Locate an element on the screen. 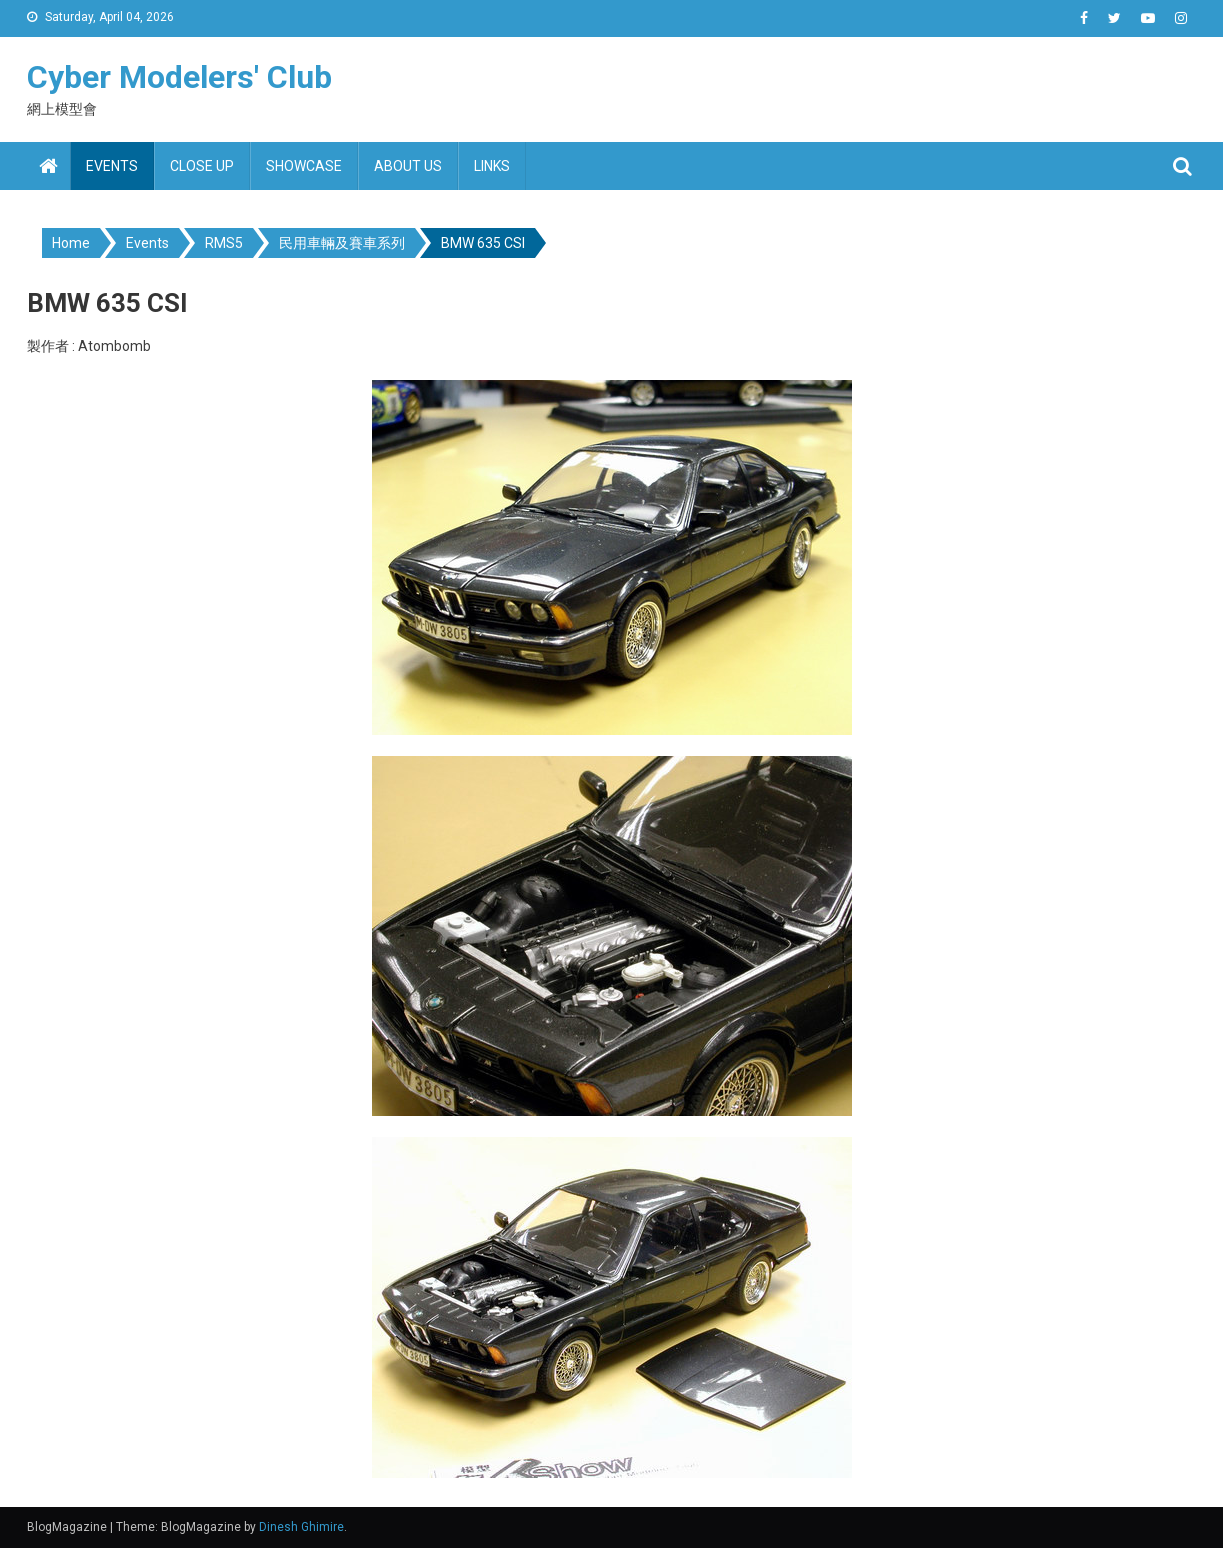  Events is located at coordinates (112, 166).